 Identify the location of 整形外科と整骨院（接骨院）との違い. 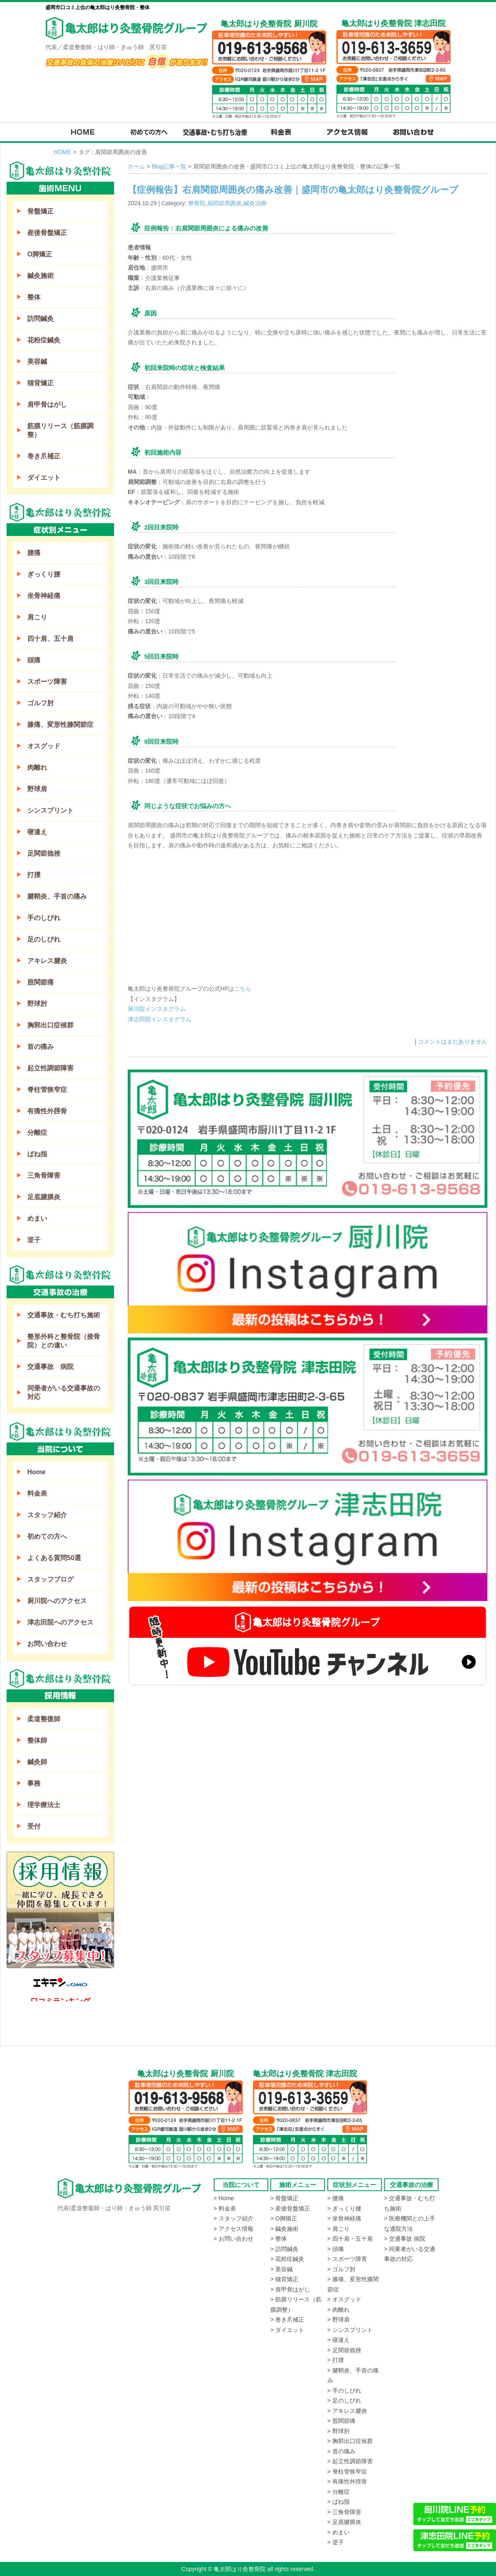
(63, 1341).